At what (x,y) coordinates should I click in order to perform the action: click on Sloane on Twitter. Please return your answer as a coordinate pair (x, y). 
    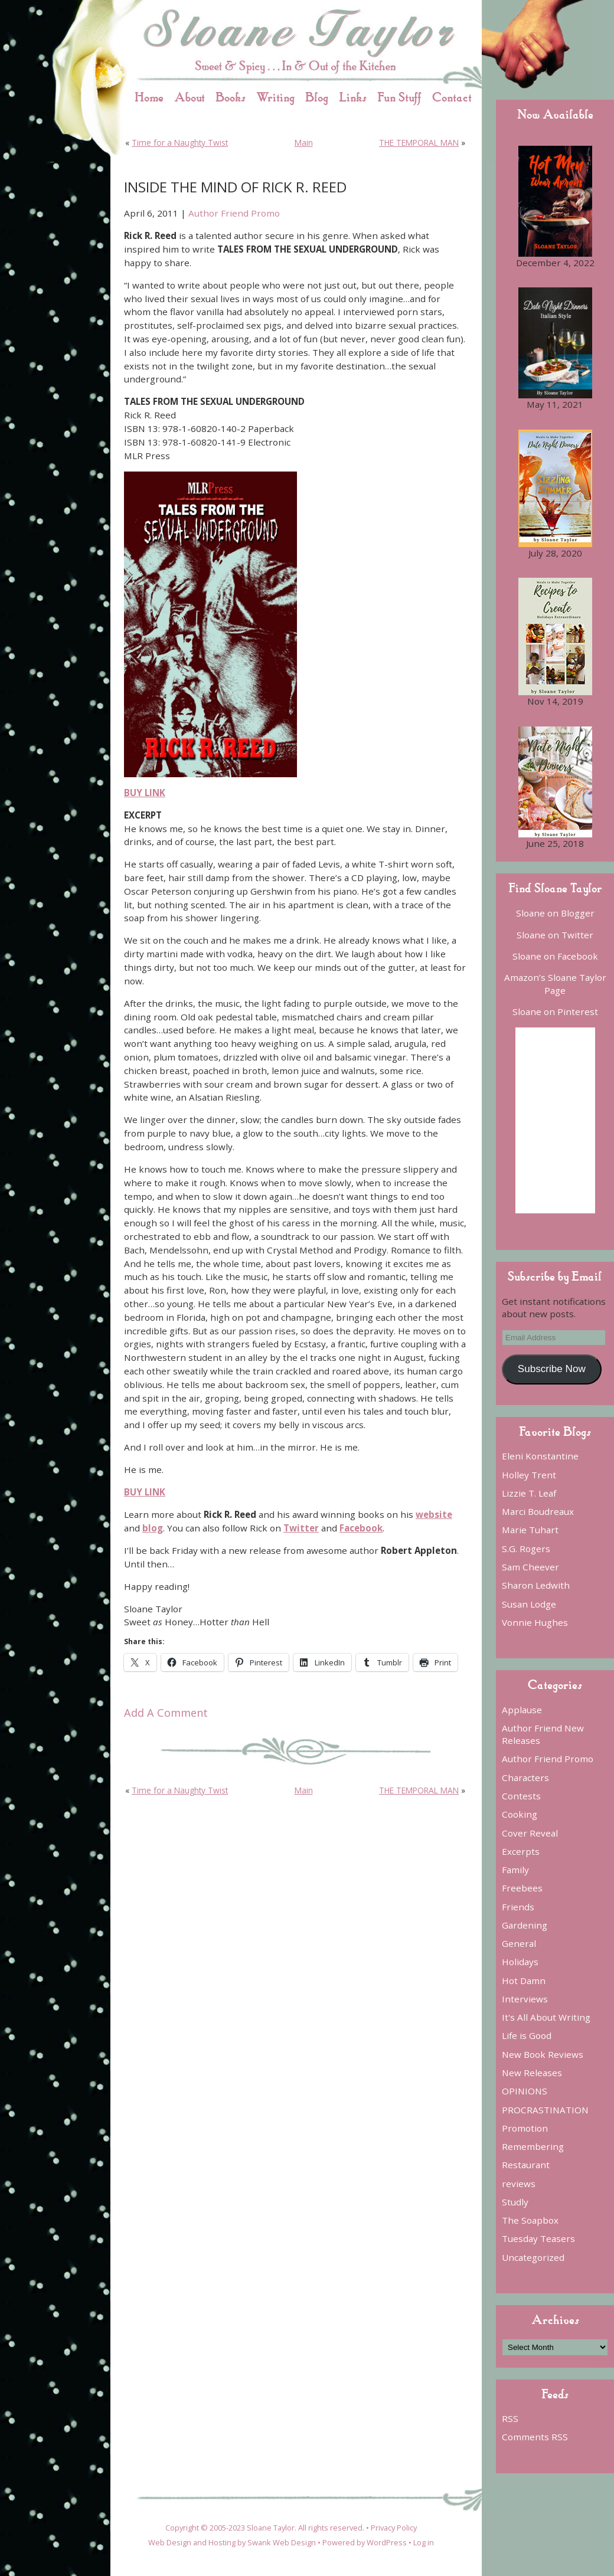
    Looking at the image, I should click on (555, 935).